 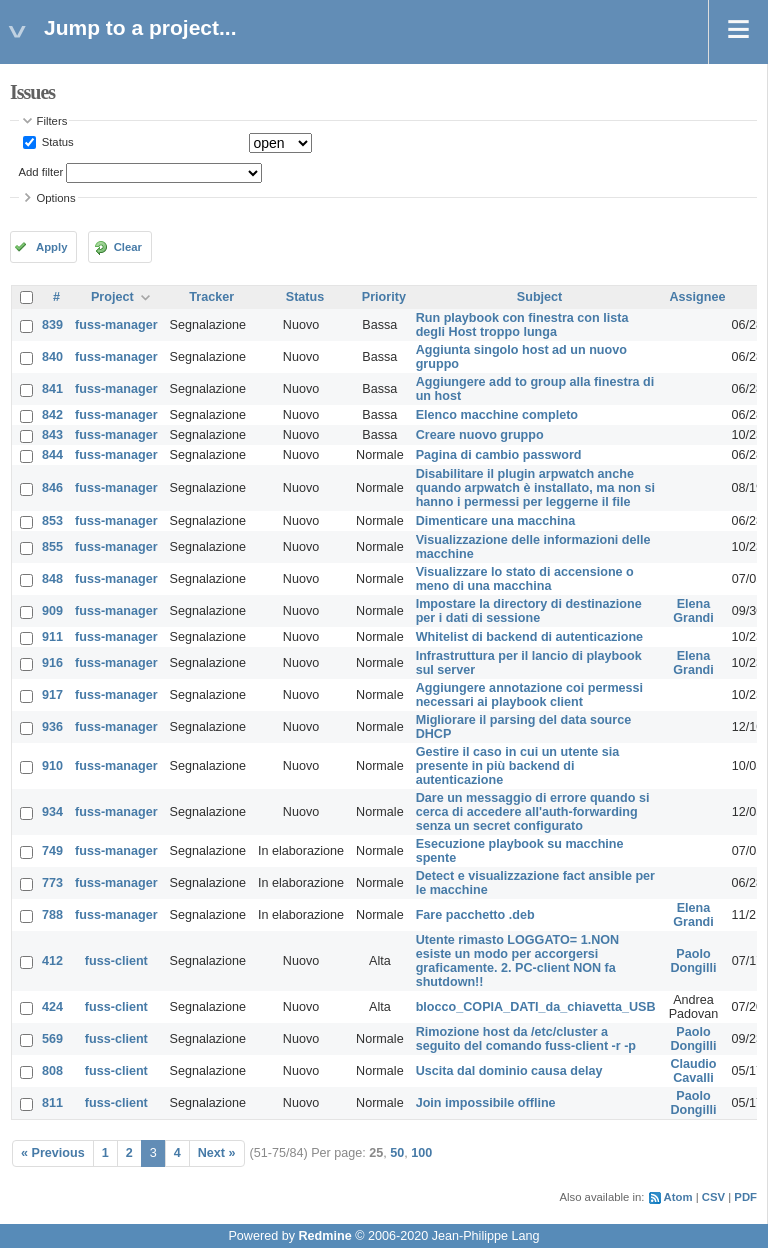 What do you see at coordinates (52, 121) in the screenshot?
I see `Filters` at bounding box center [52, 121].